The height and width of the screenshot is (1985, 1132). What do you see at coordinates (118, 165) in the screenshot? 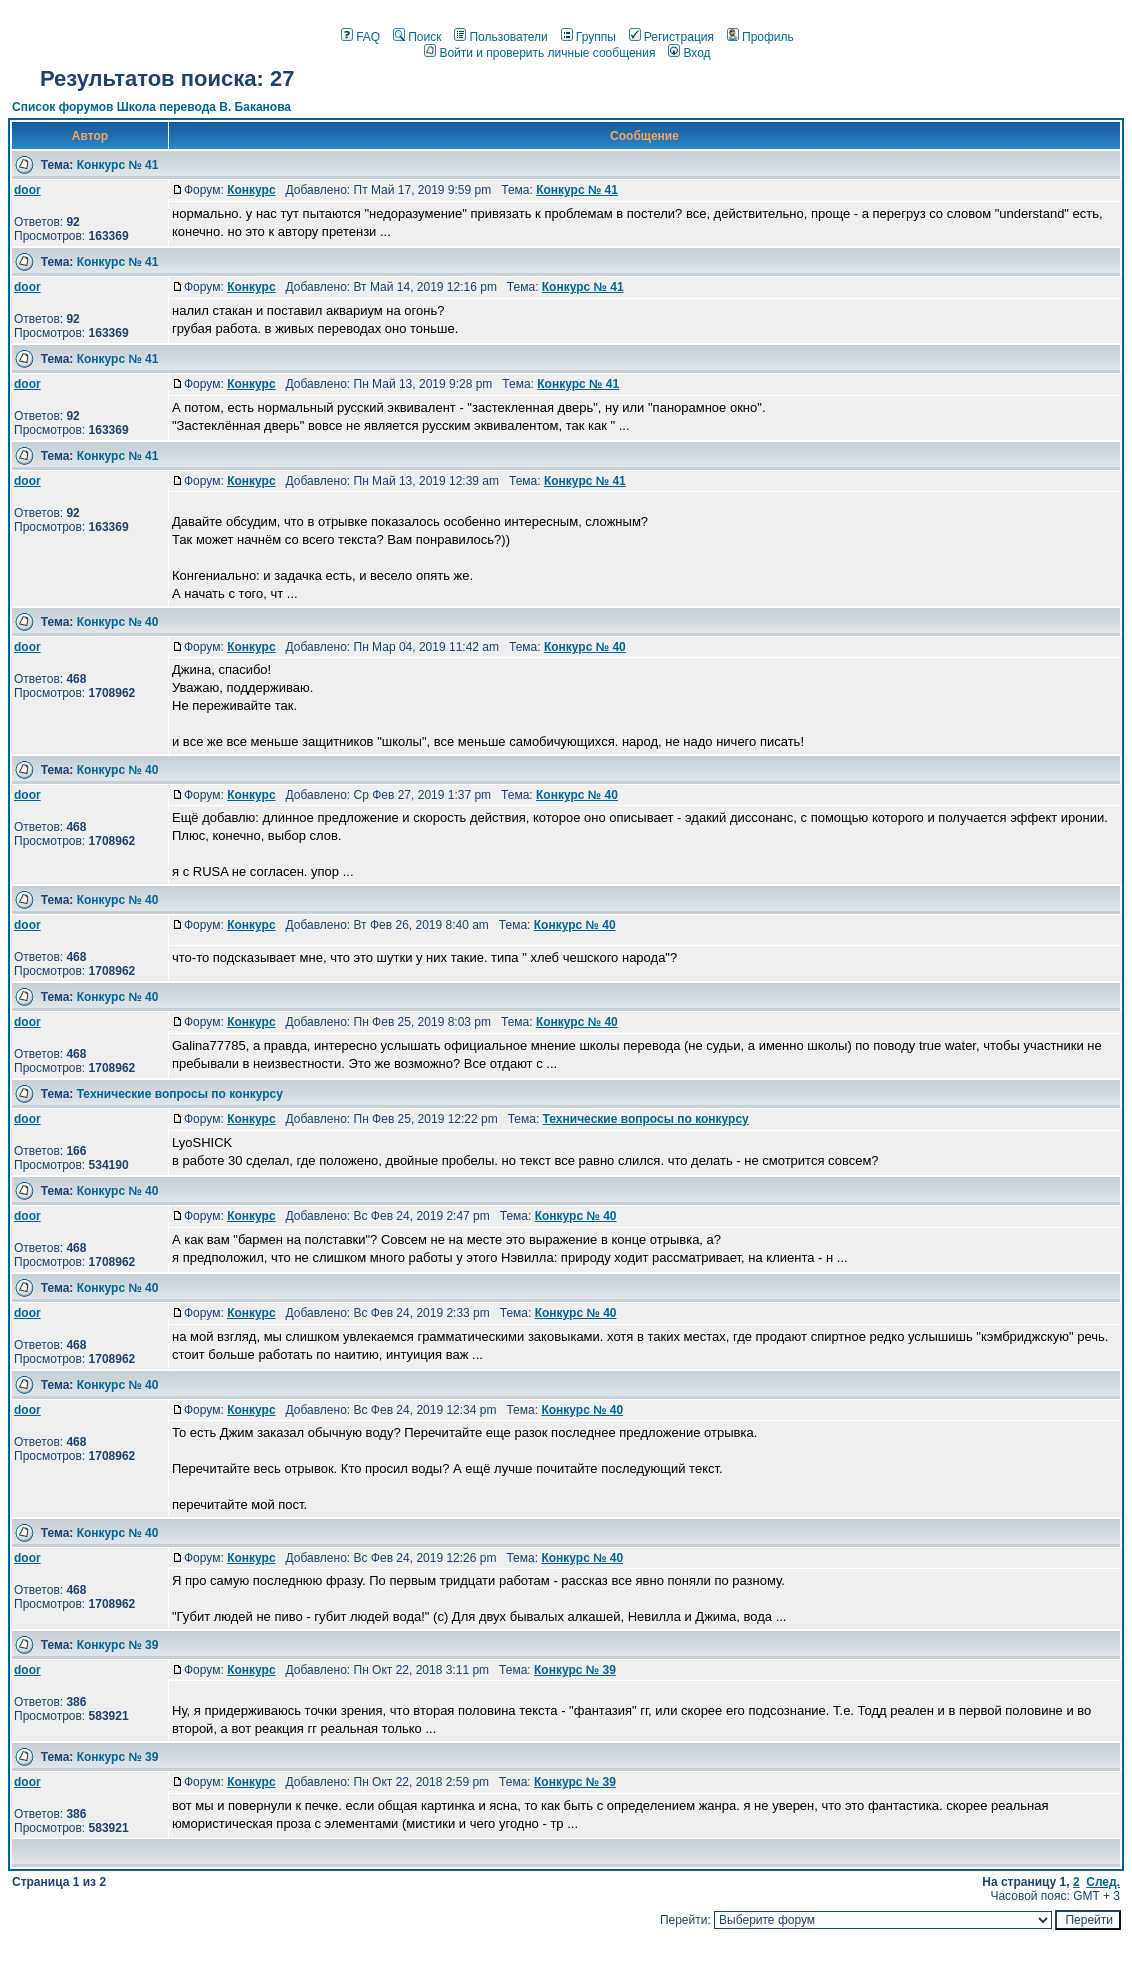
I see `Конкурс № 41` at bounding box center [118, 165].